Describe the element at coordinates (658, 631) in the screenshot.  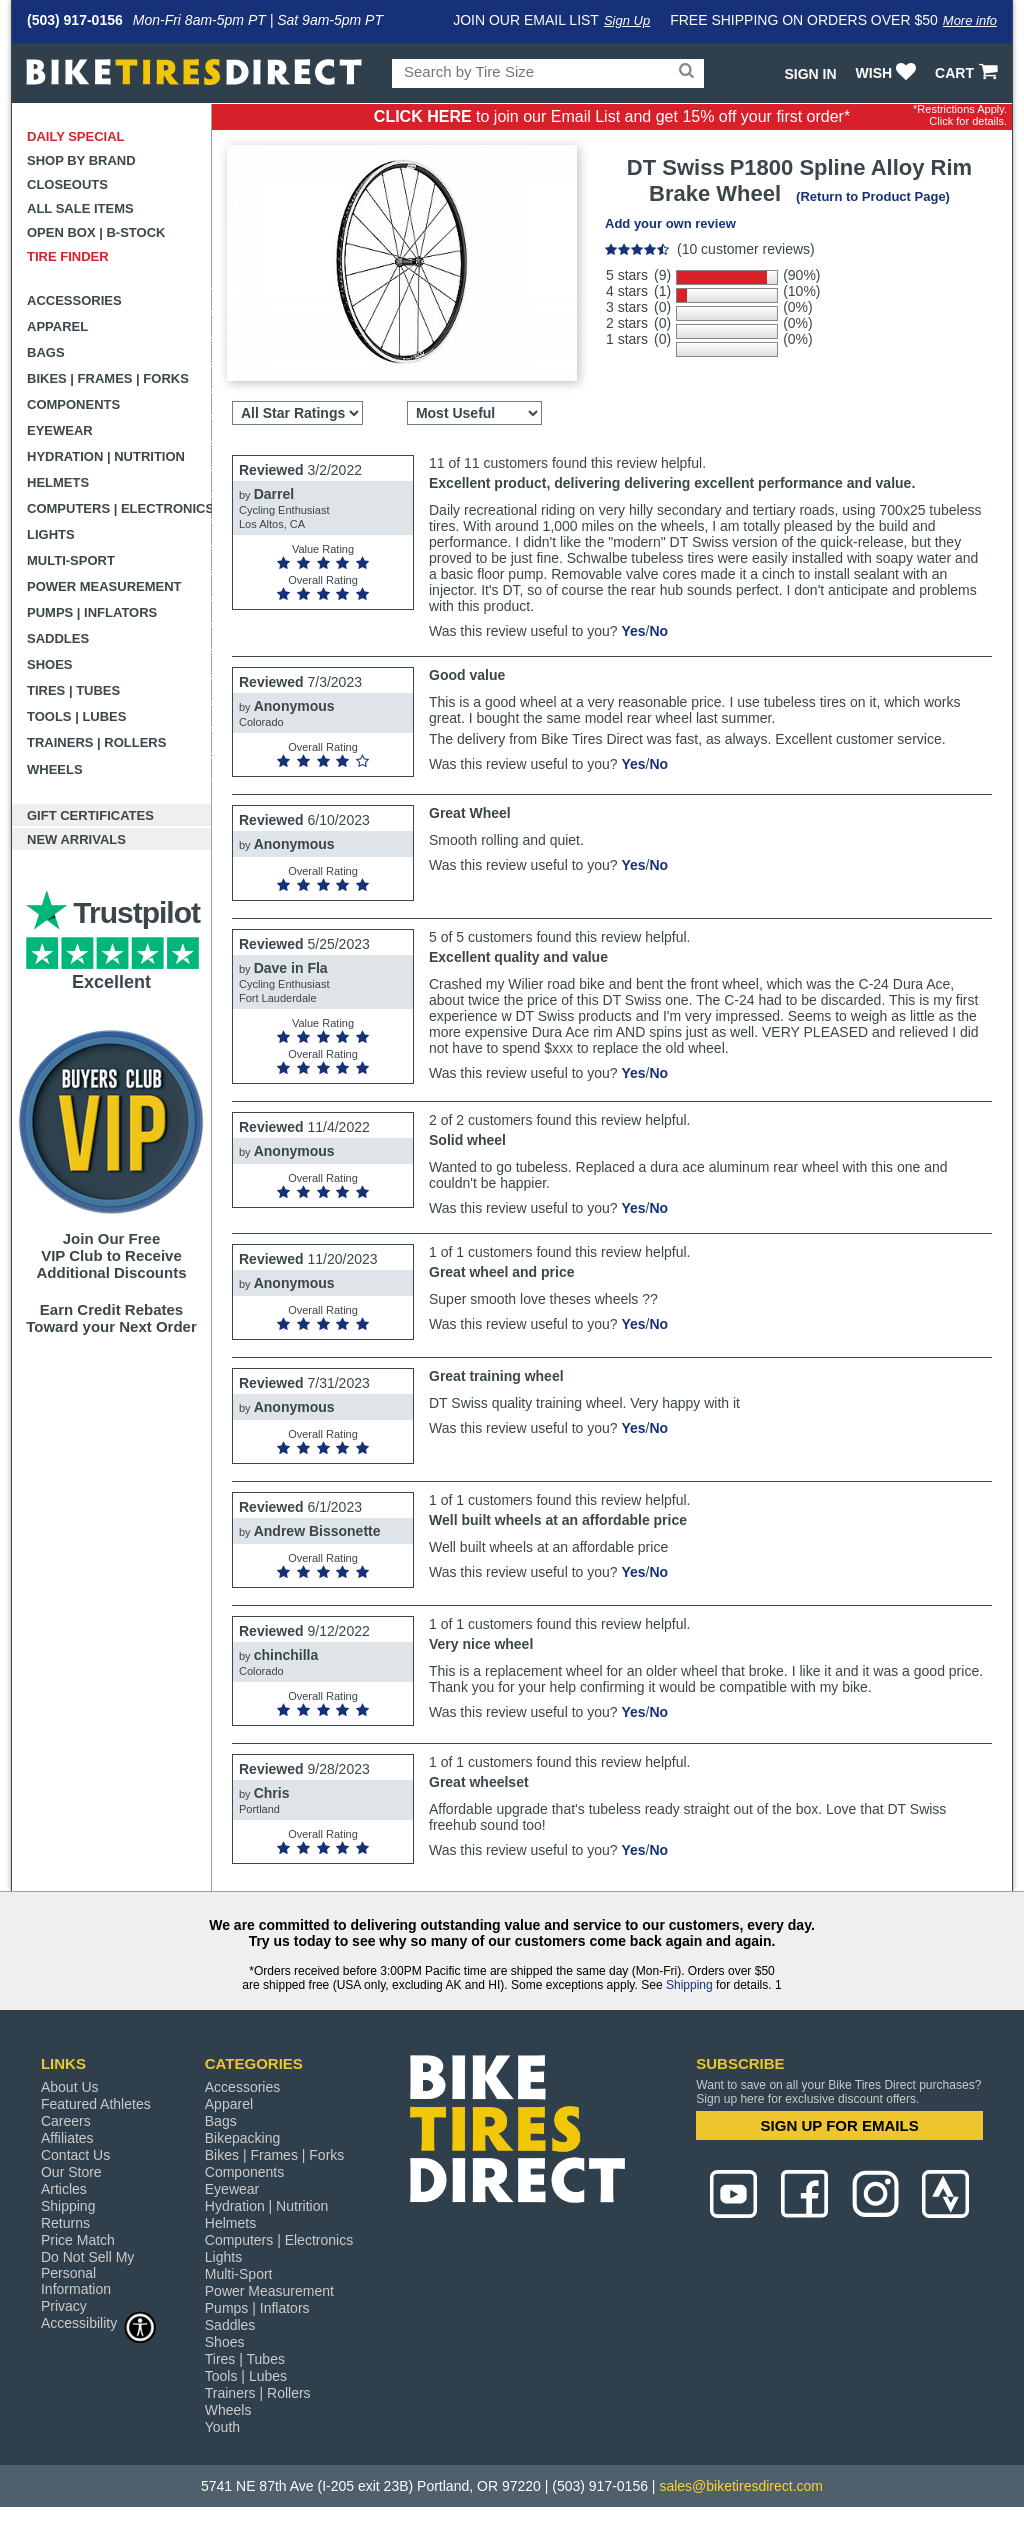
I see `No` at that location.